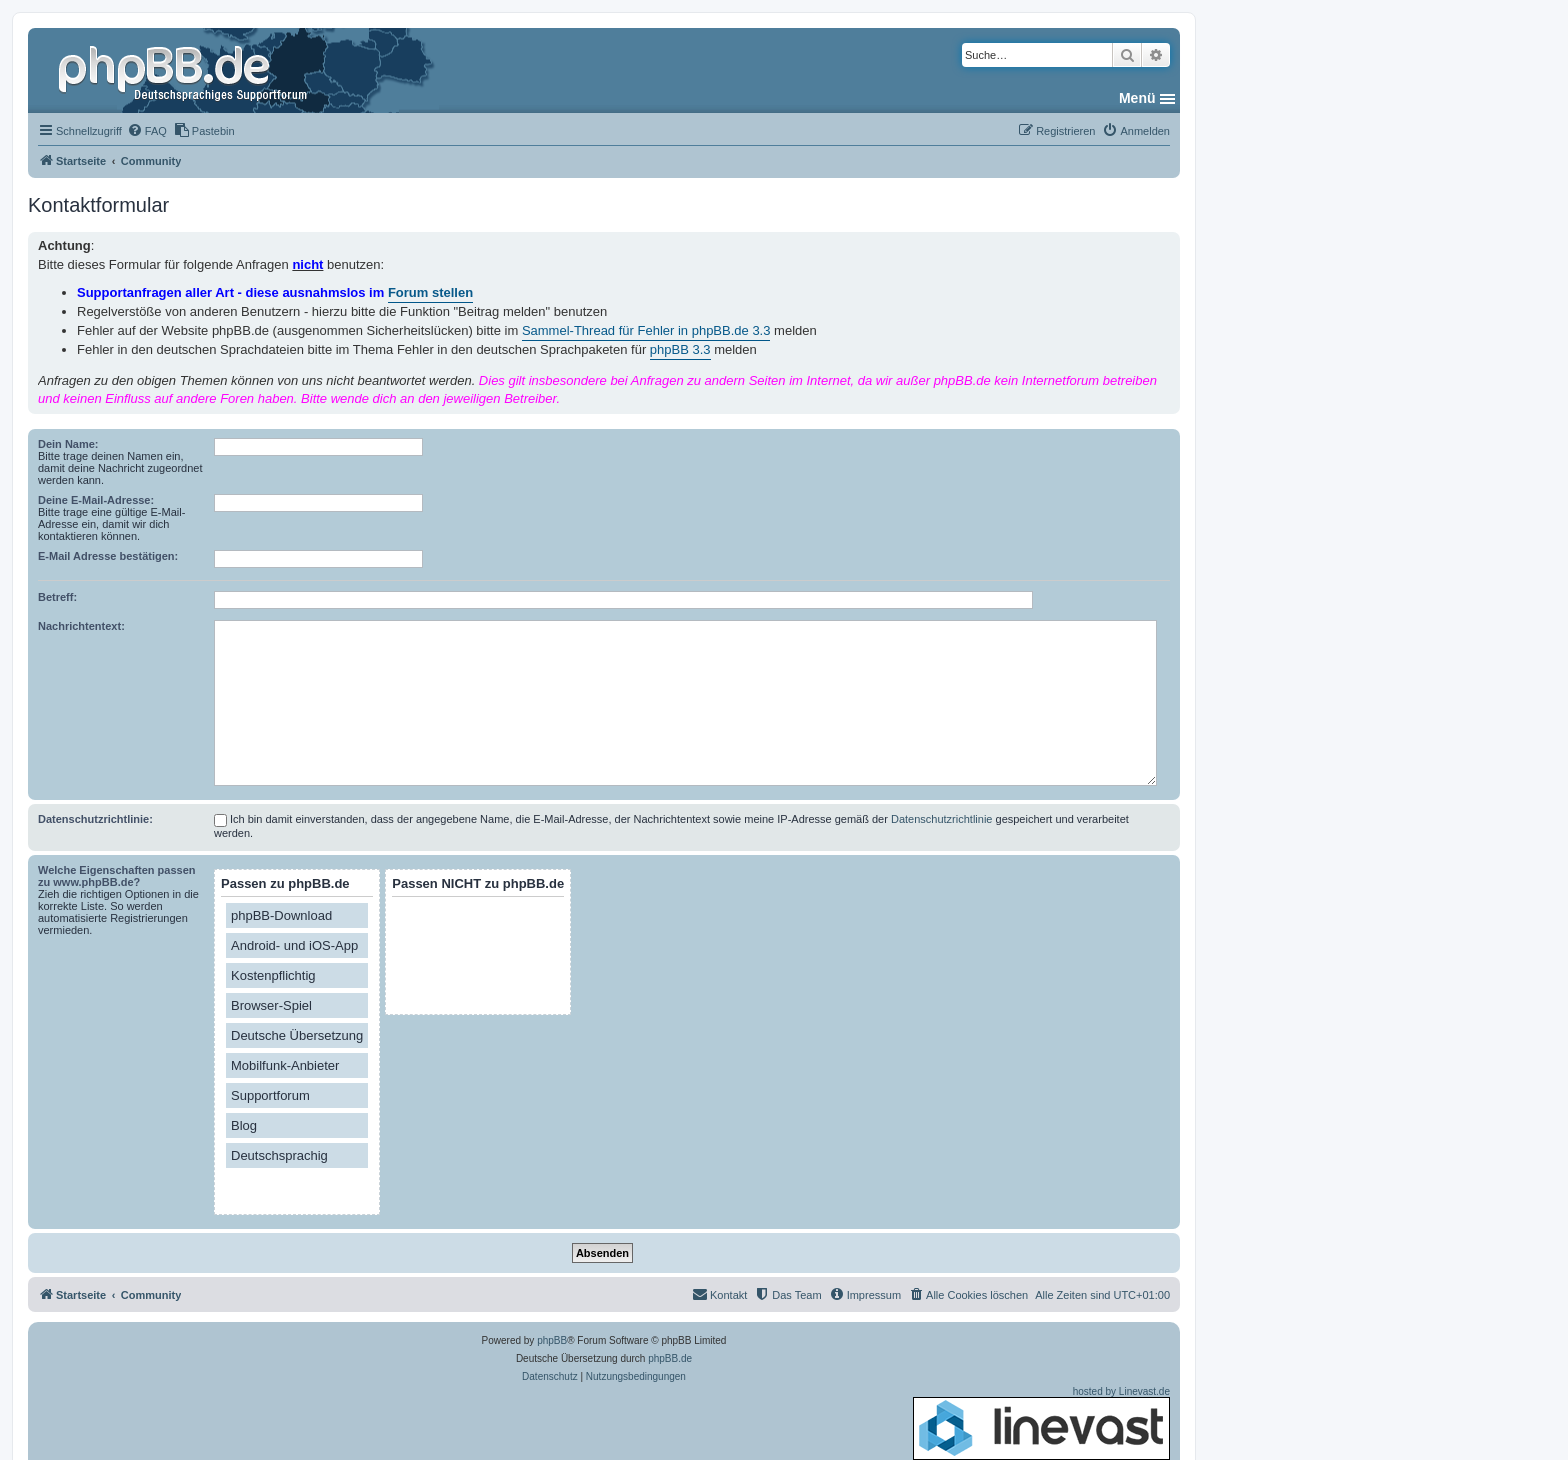 The width and height of the screenshot is (1568, 1460). I want to click on phpBB 3.3, so click(680, 349).